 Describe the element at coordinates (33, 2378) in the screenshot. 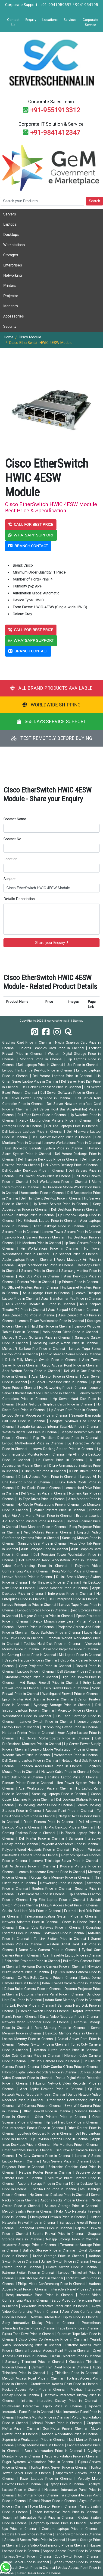

I see `Mikrotik Access Point Price in Chennai` at that location.